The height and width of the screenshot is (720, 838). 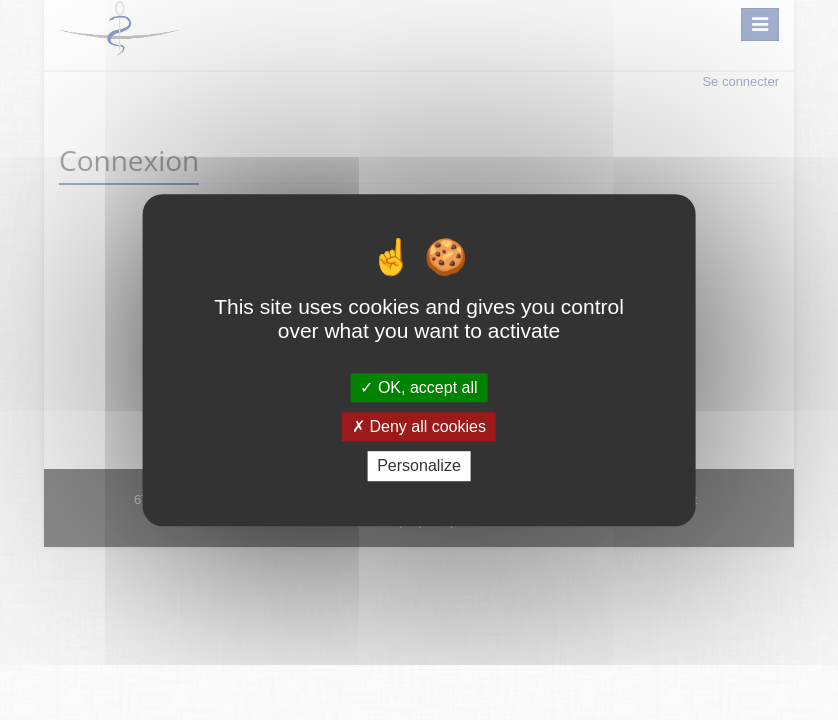 What do you see at coordinates (418, 387) in the screenshot?
I see `OK, accept all` at bounding box center [418, 387].